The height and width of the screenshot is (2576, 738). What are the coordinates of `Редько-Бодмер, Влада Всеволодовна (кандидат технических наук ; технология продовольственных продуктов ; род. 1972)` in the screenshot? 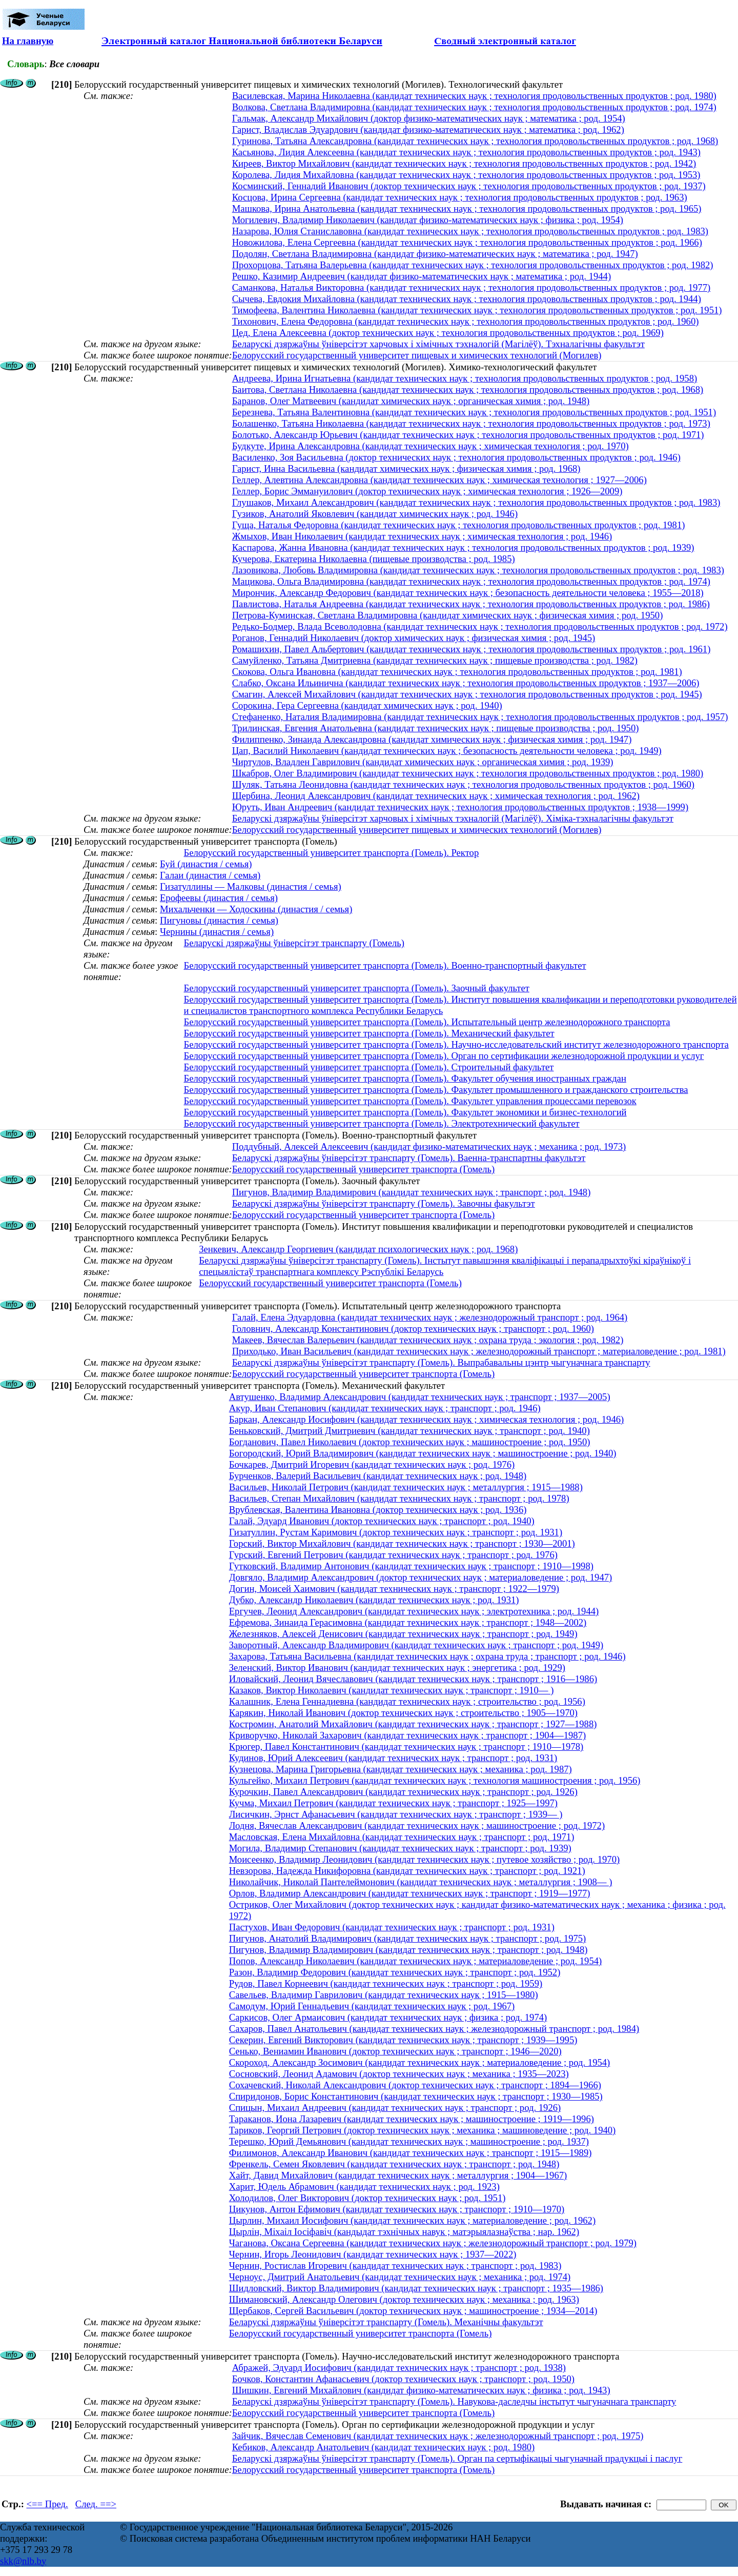 It's located at (480, 626).